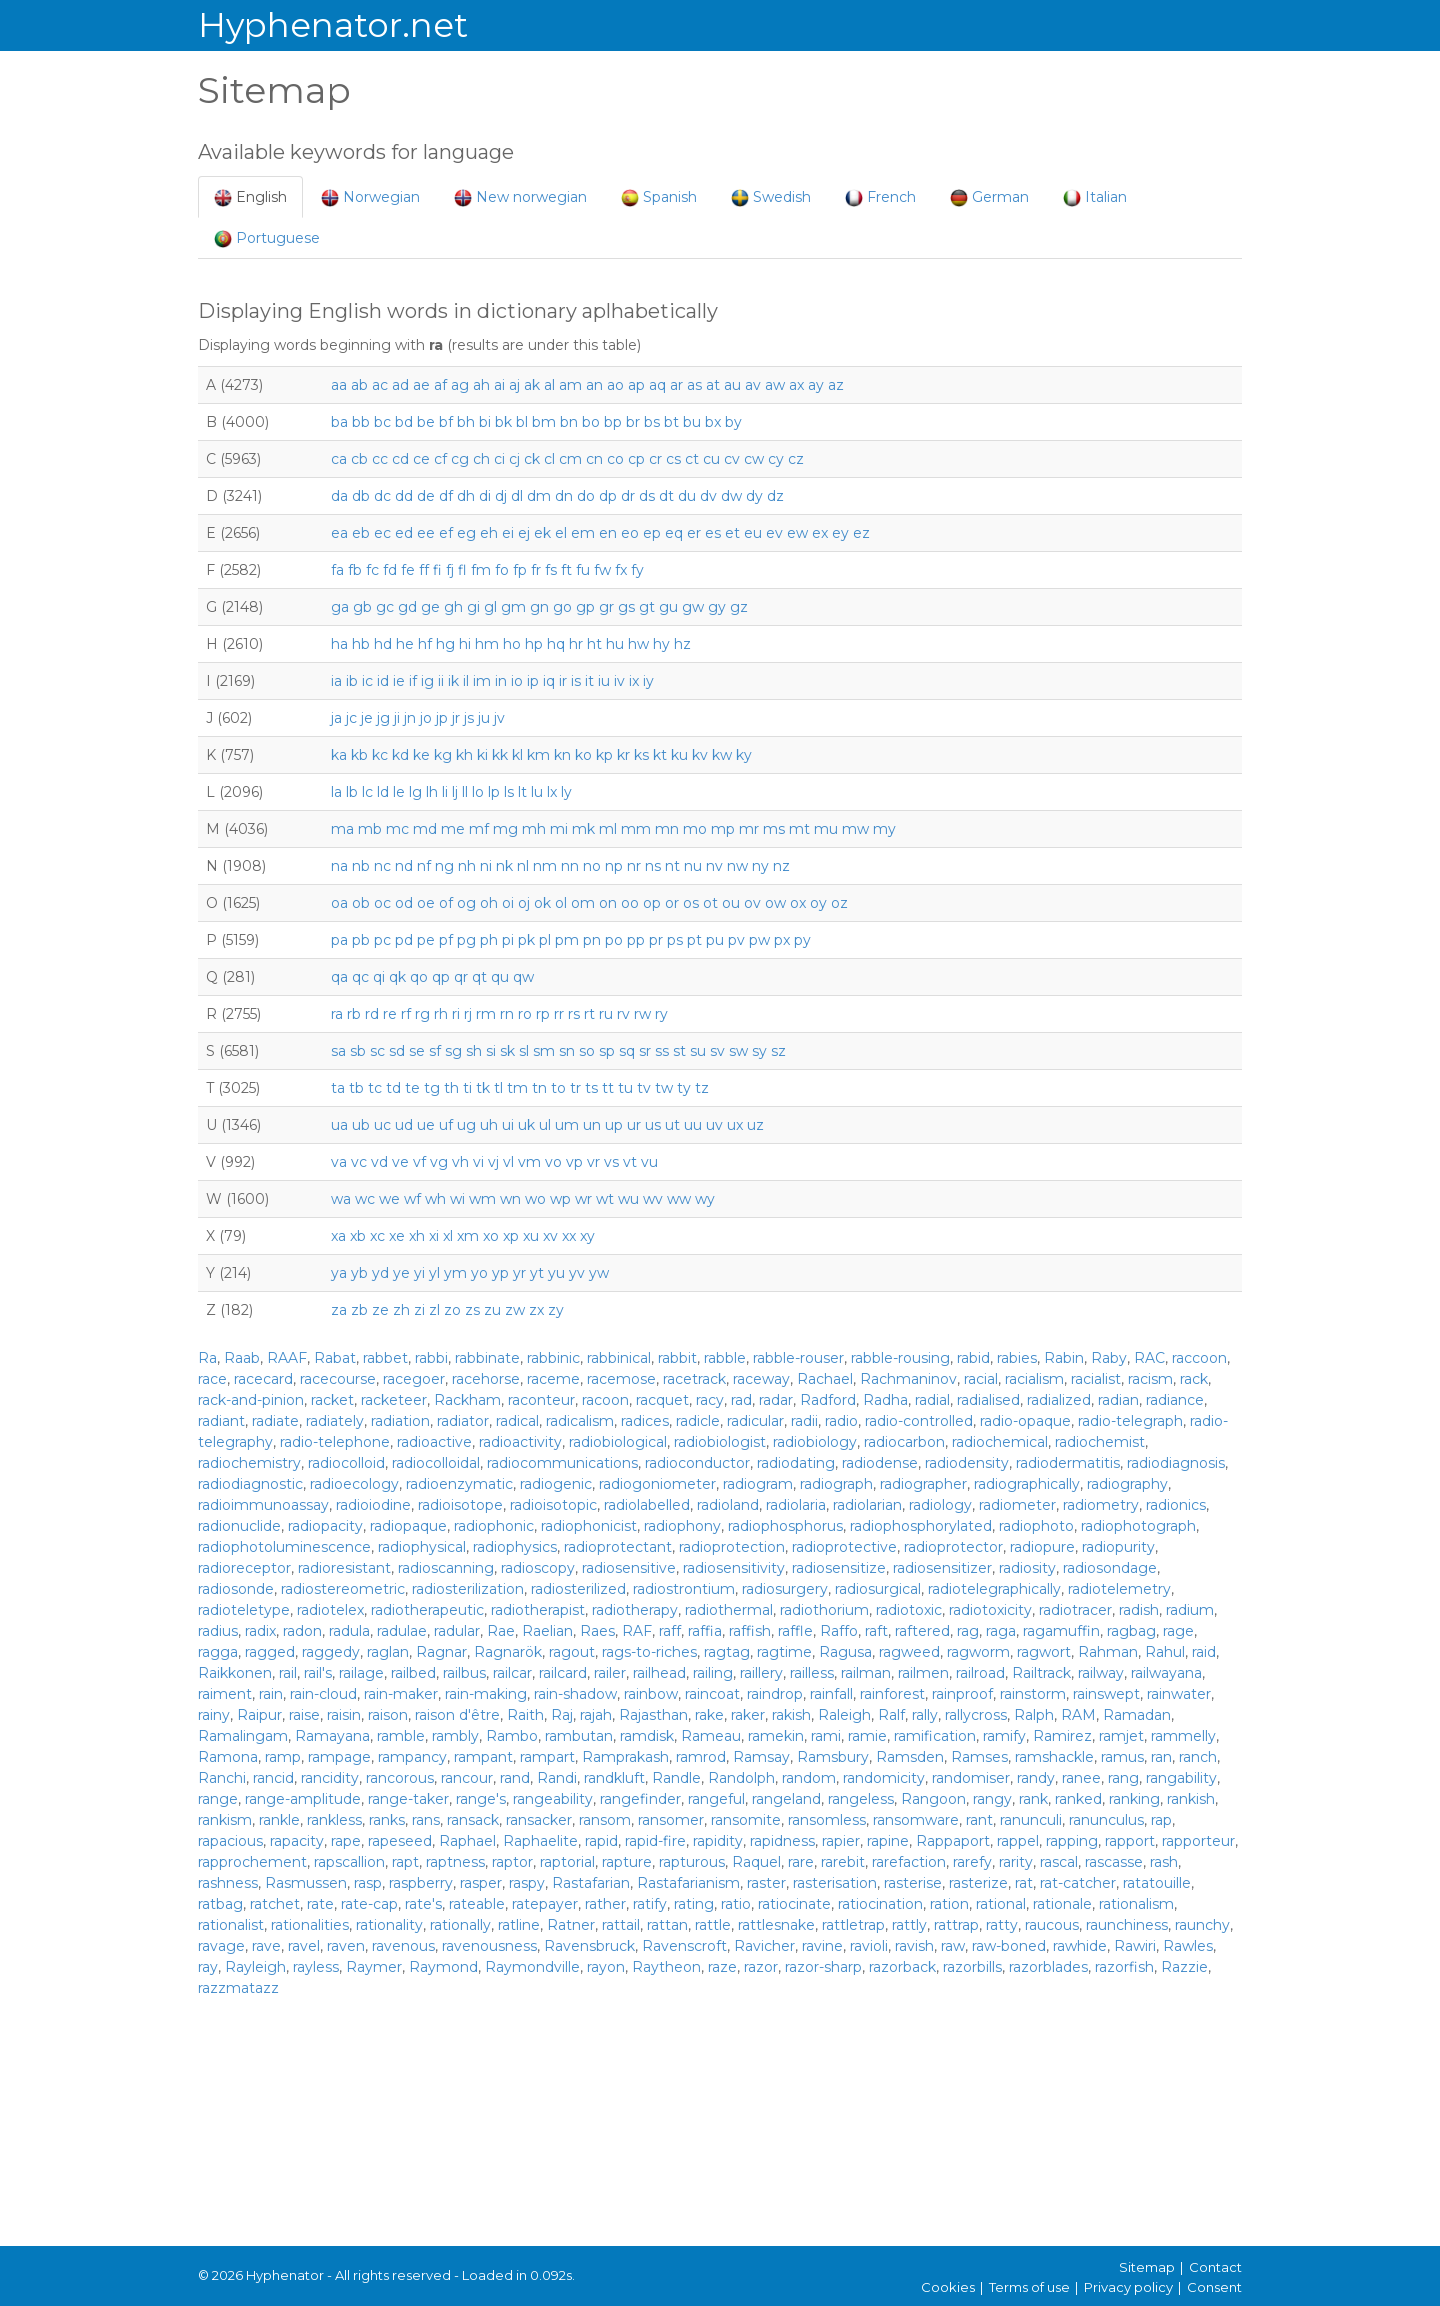 This screenshot has height=2306, width=1440. What do you see at coordinates (650, 1904) in the screenshot?
I see `ratify` at bounding box center [650, 1904].